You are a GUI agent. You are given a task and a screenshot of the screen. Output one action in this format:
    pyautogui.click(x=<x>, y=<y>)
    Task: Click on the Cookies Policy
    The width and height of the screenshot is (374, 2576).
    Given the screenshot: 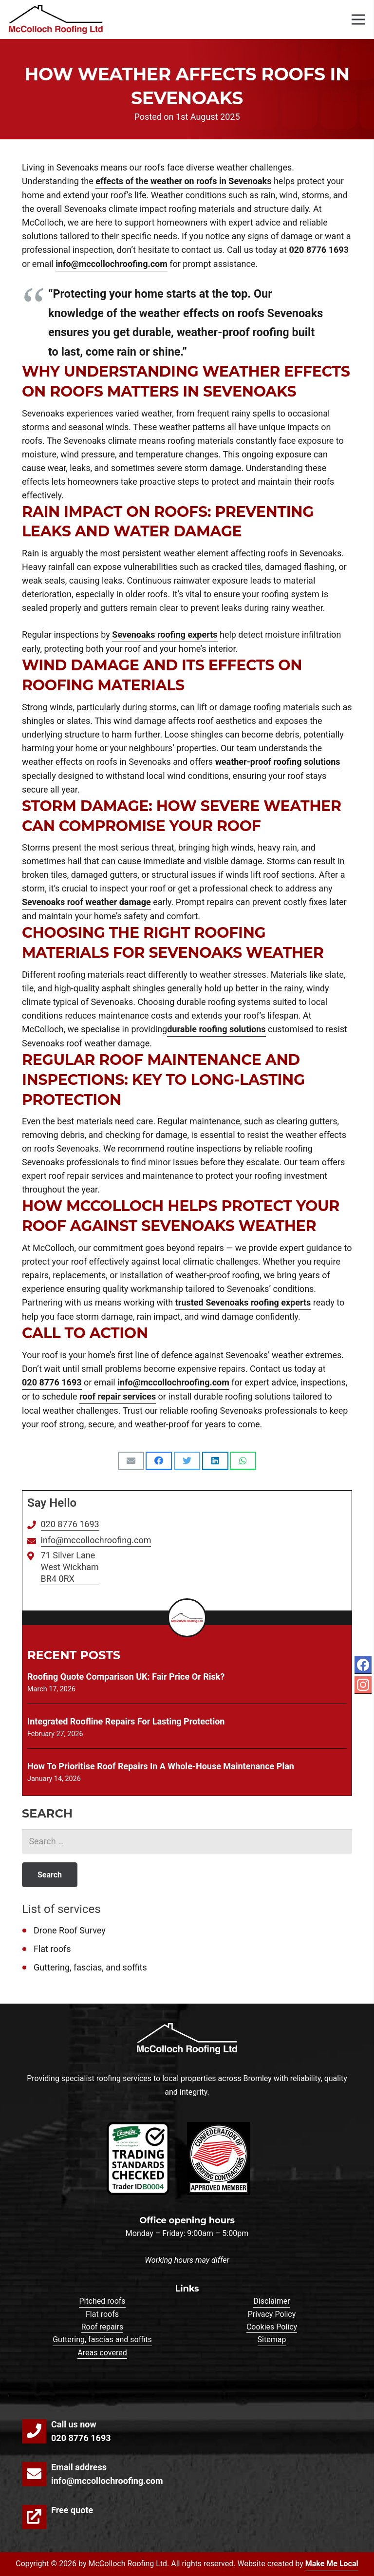 What is the action you would take?
    pyautogui.click(x=271, y=2326)
    